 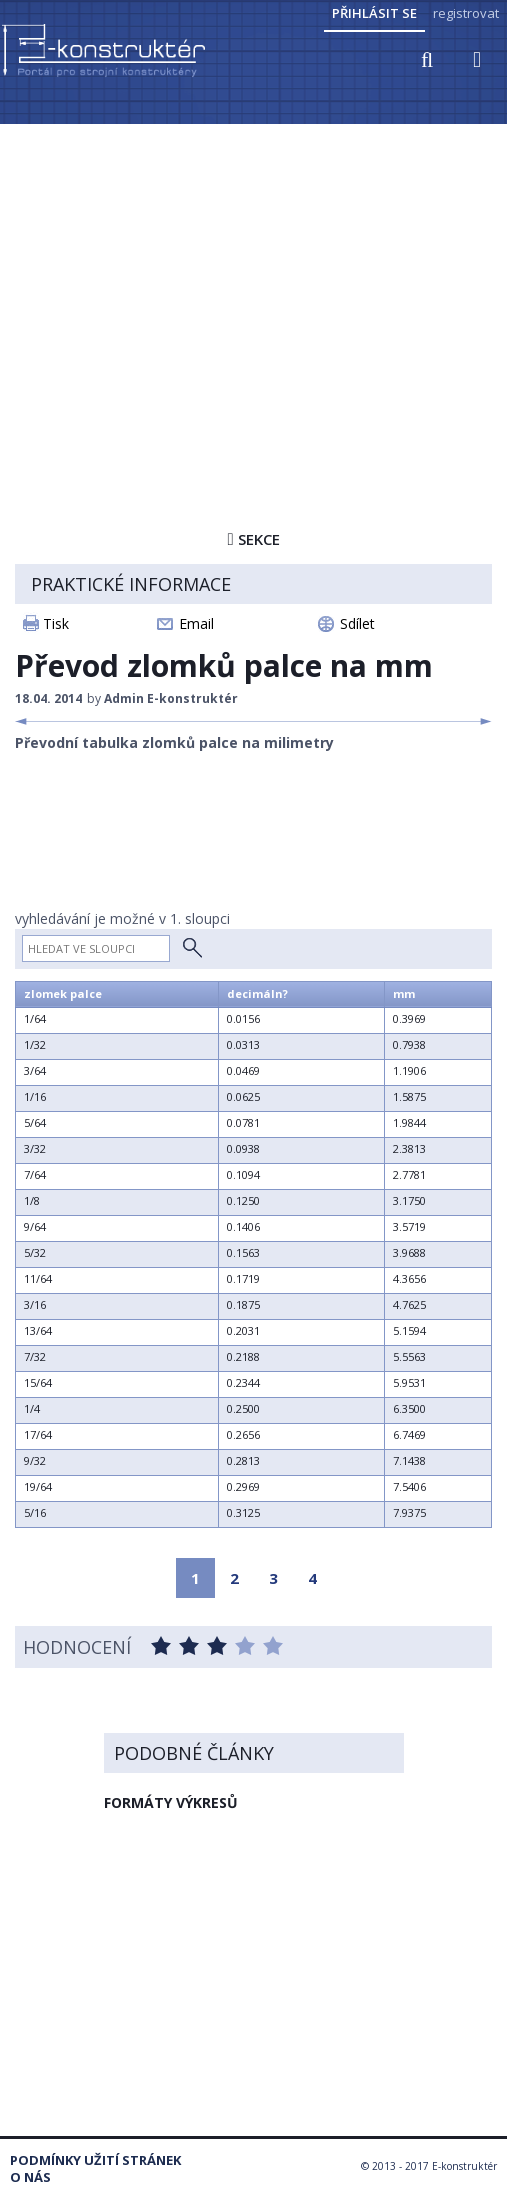 I want to click on Hledat, so click(x=192, y=948).